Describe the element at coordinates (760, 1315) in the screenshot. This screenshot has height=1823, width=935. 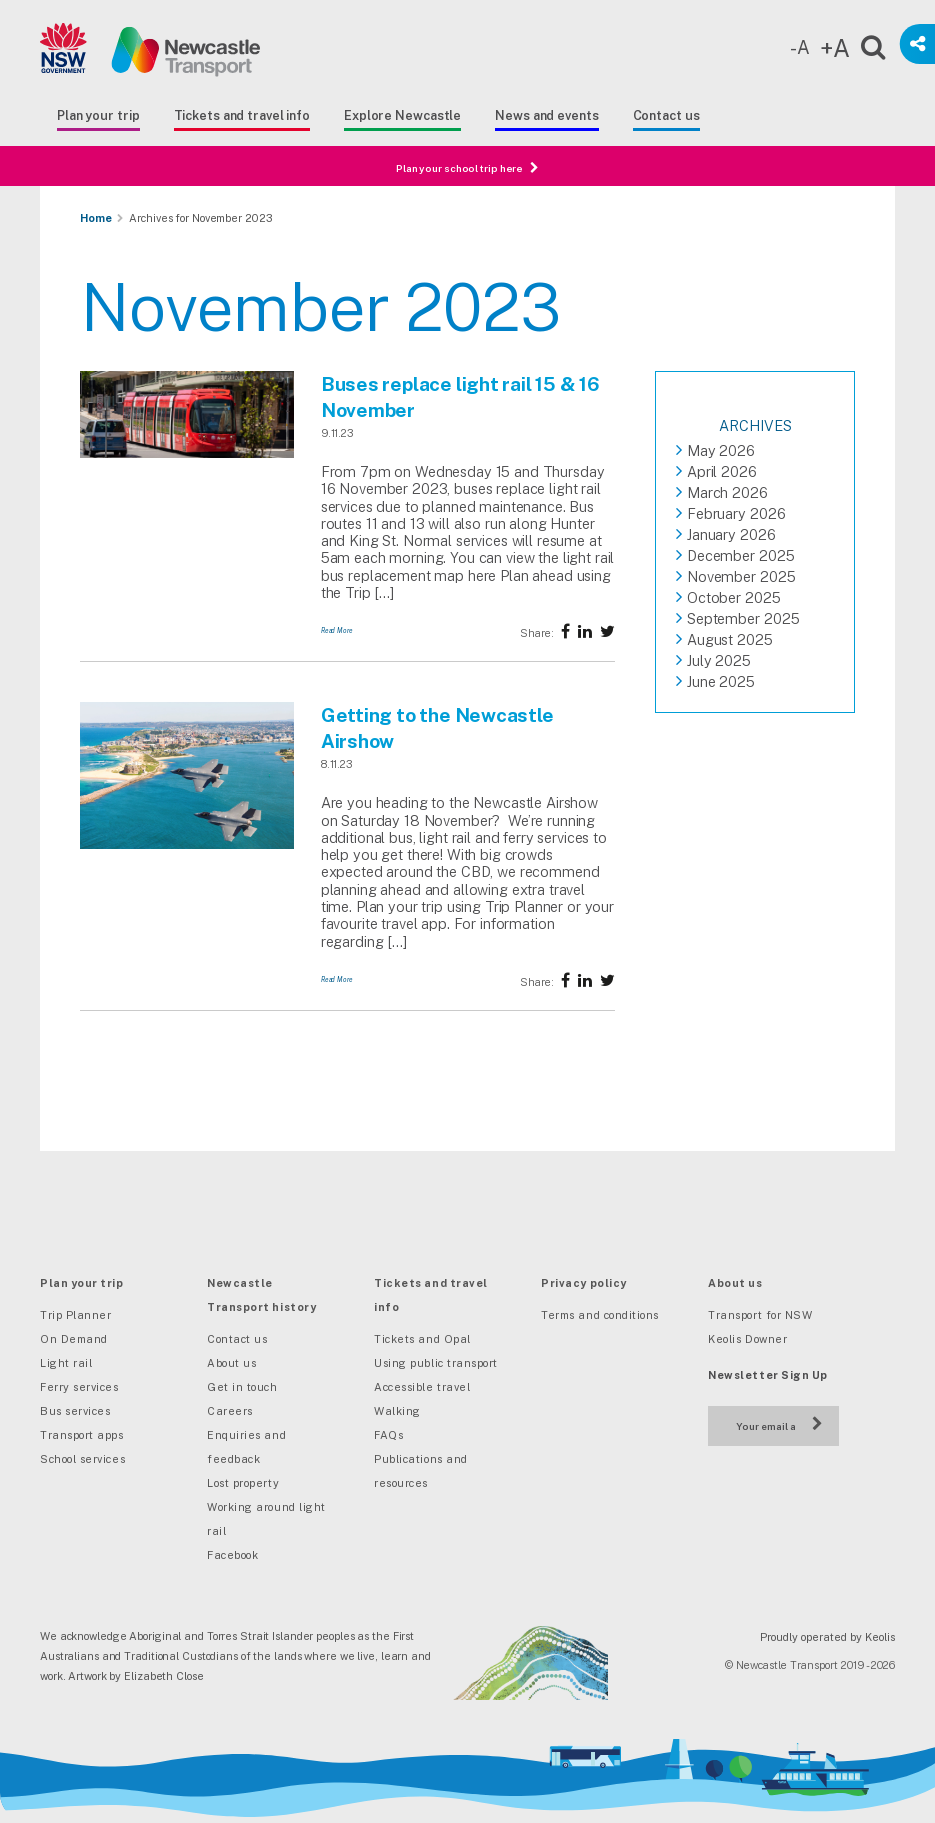
I see `Transport for NSW` at that location.